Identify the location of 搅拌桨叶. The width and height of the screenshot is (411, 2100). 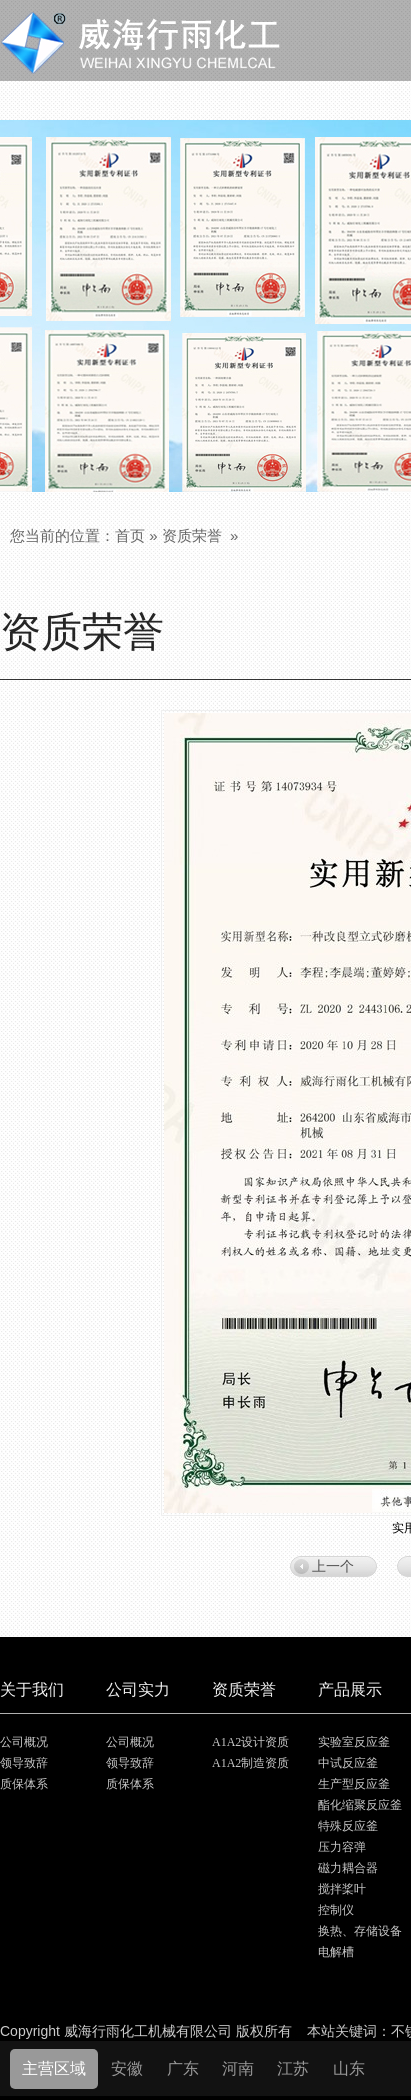
(342, 1889).